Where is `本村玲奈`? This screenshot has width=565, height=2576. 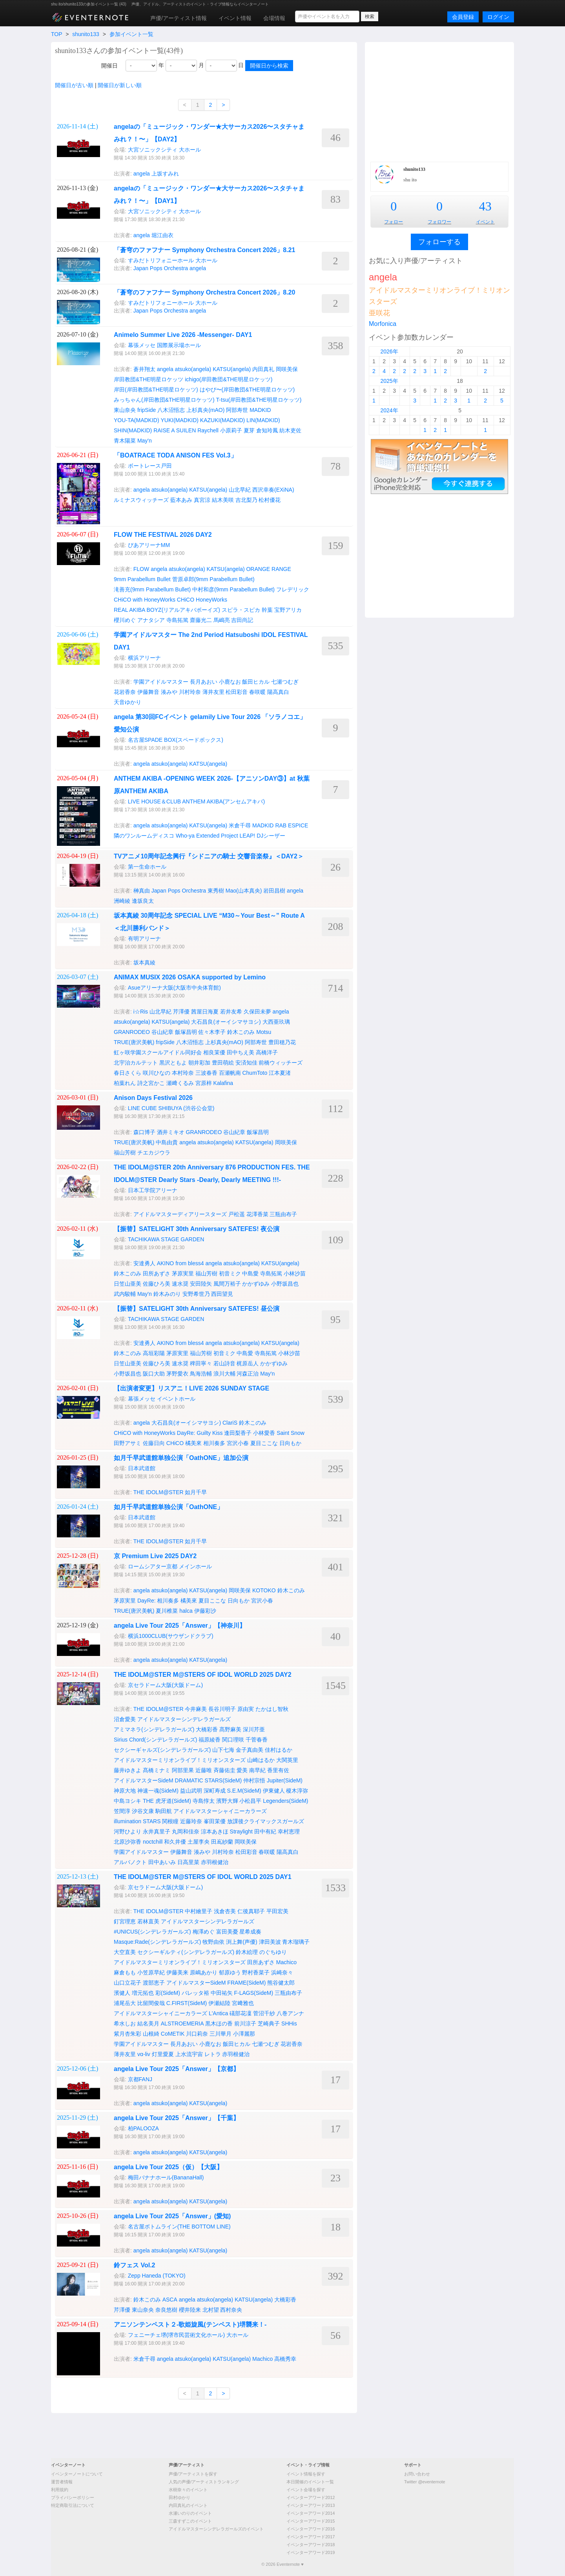
本村玲奈 is located at coordinates (183, 1073).